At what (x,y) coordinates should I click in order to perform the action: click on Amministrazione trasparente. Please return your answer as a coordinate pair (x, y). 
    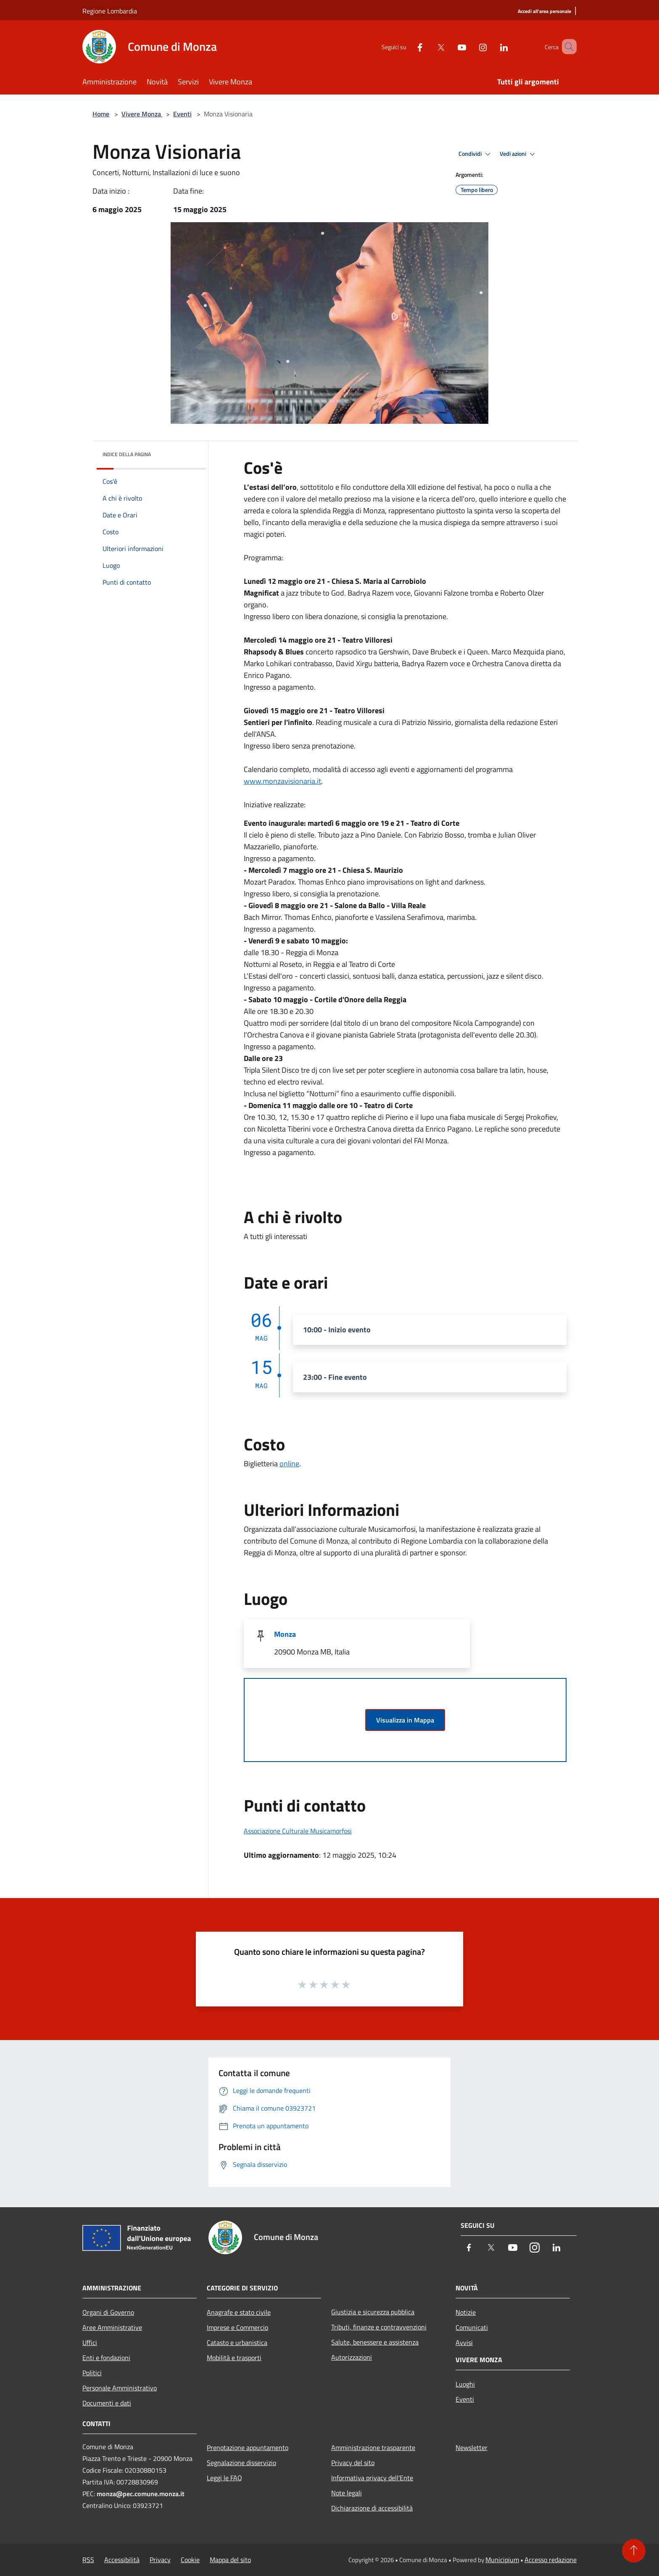
    Looking at the image, I should click on (373, 2447).